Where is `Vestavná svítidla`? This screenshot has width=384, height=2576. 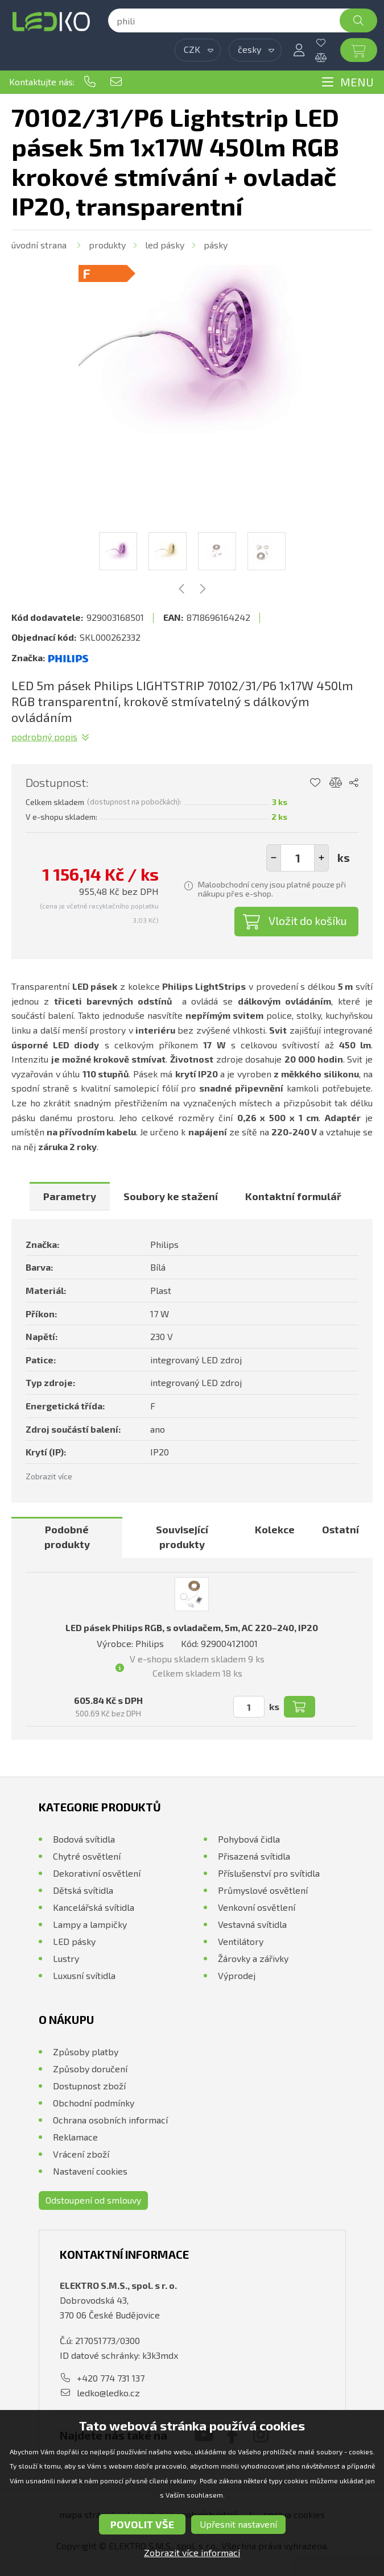 Vestavná svítidla is located at coordinates (252, 1924).